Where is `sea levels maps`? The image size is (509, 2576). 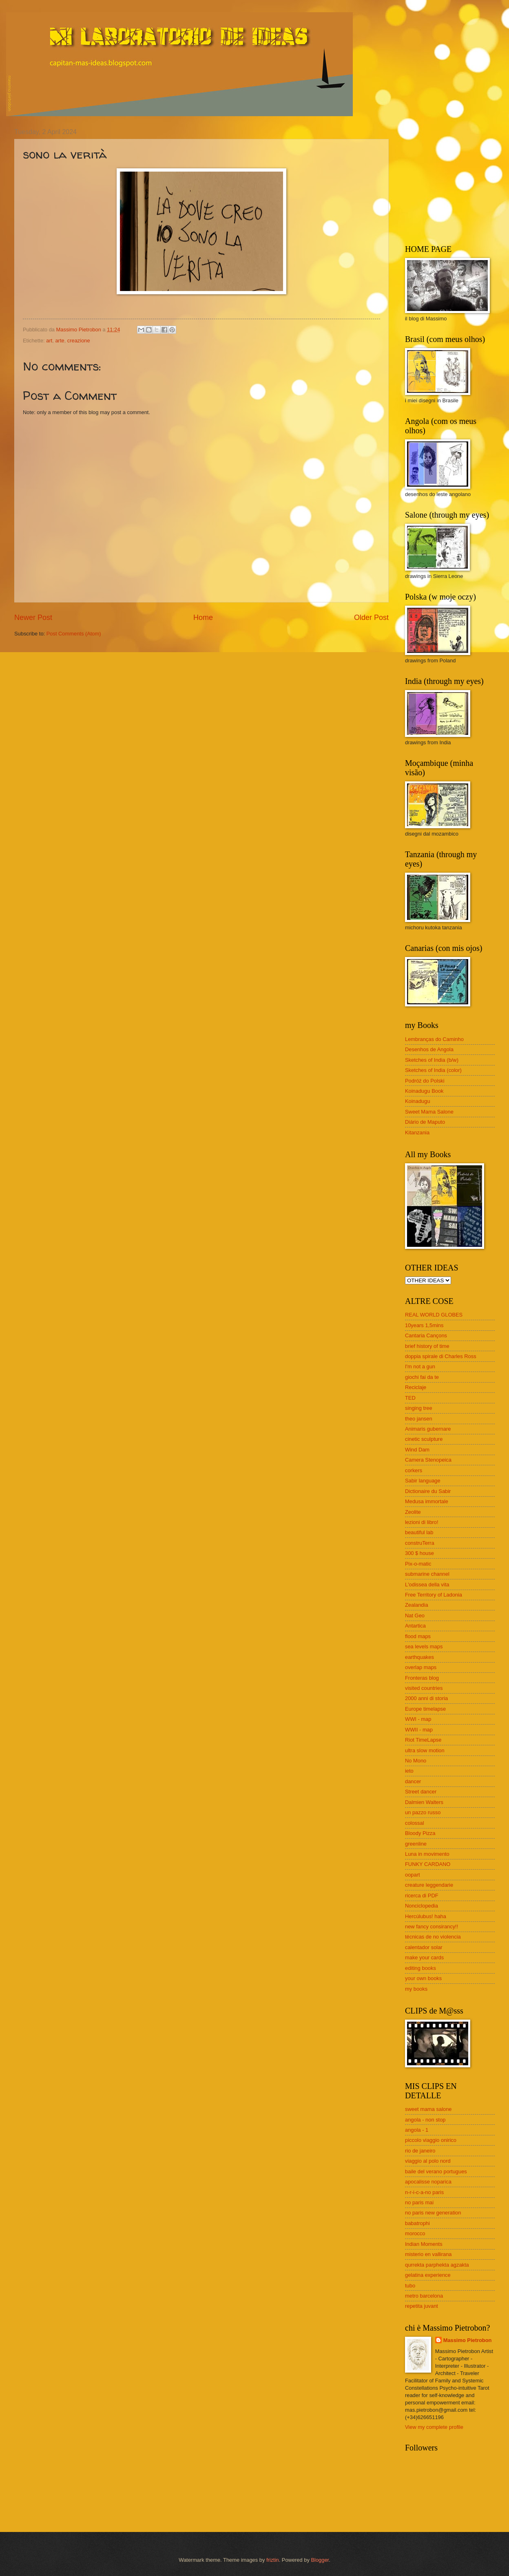 sea levels maps is located at coordinates (424, 1646).